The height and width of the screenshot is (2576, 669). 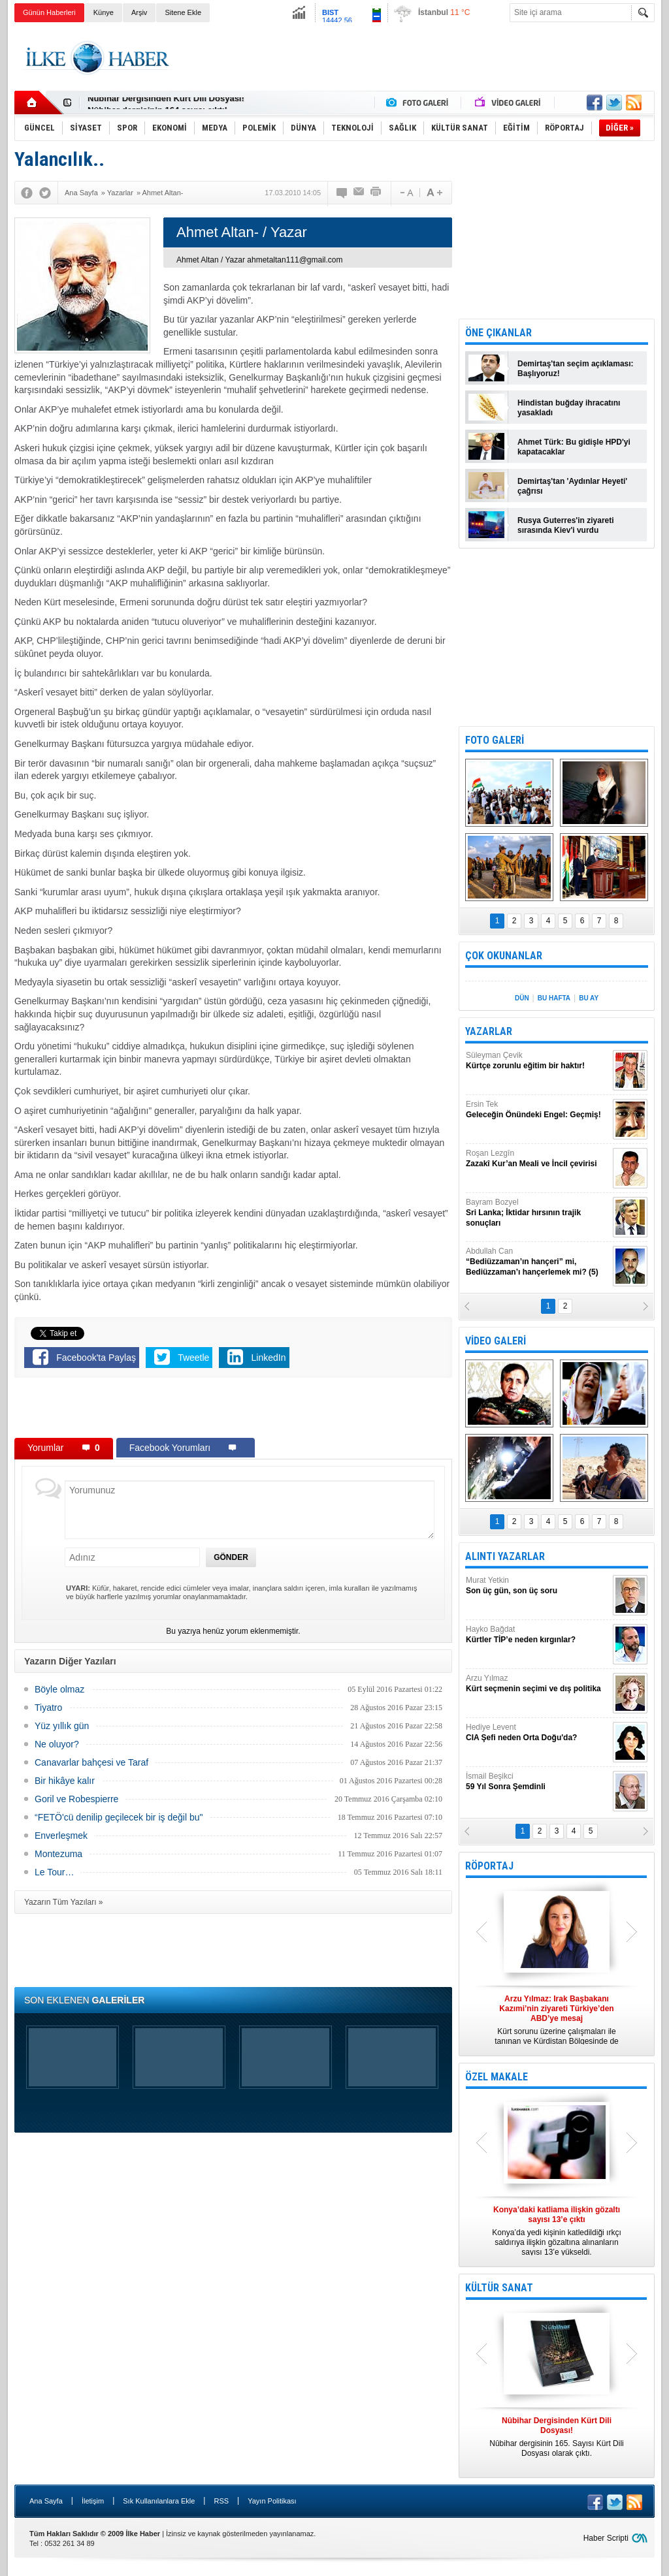 What do you see at coordinates (503, 955) in the screenshot?
I see `ÇOK OKUNANLAR` at bounding box center [503, 955].